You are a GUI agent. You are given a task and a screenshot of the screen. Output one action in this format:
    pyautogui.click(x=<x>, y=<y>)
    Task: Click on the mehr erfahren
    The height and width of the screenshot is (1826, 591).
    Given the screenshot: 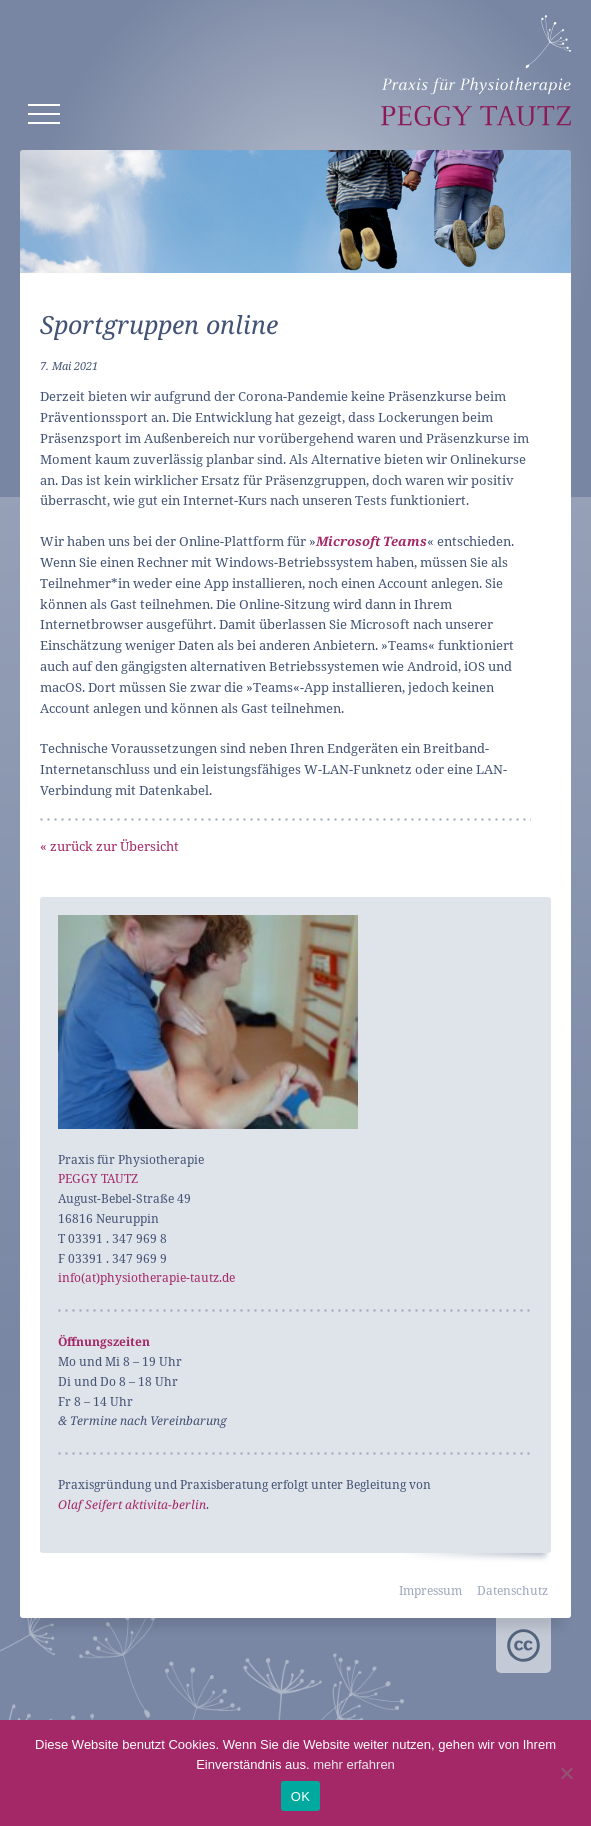 What is the action you would take?
    pyautogui.click(x=354, y=1764)
    